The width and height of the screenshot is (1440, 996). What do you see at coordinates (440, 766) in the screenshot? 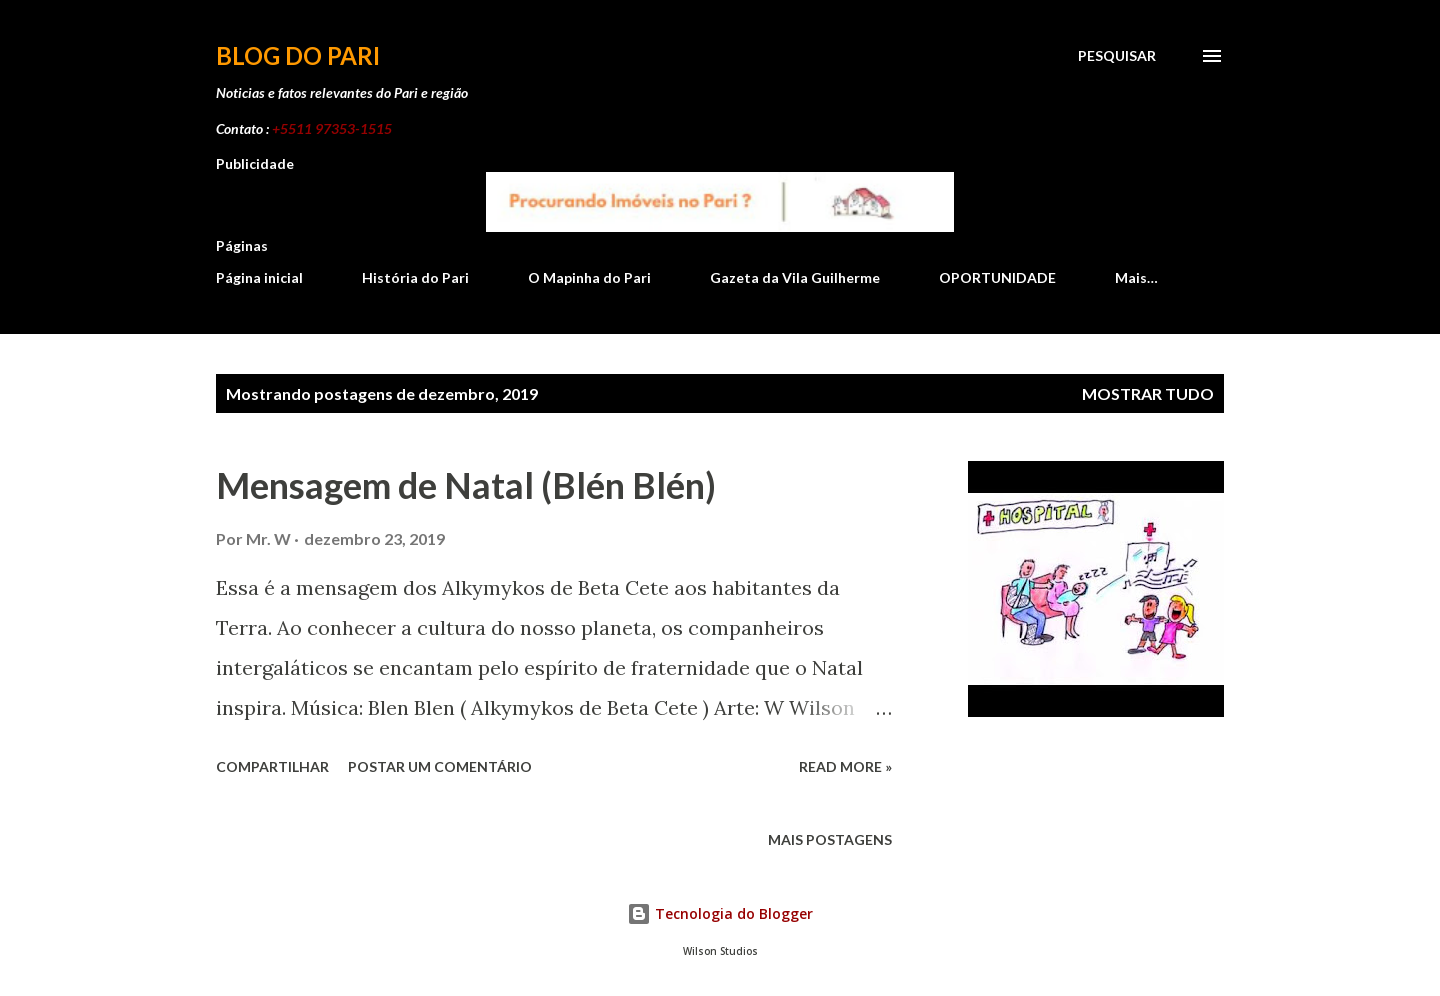
I see `Postar um comentário` at bounding box center [440, 766].